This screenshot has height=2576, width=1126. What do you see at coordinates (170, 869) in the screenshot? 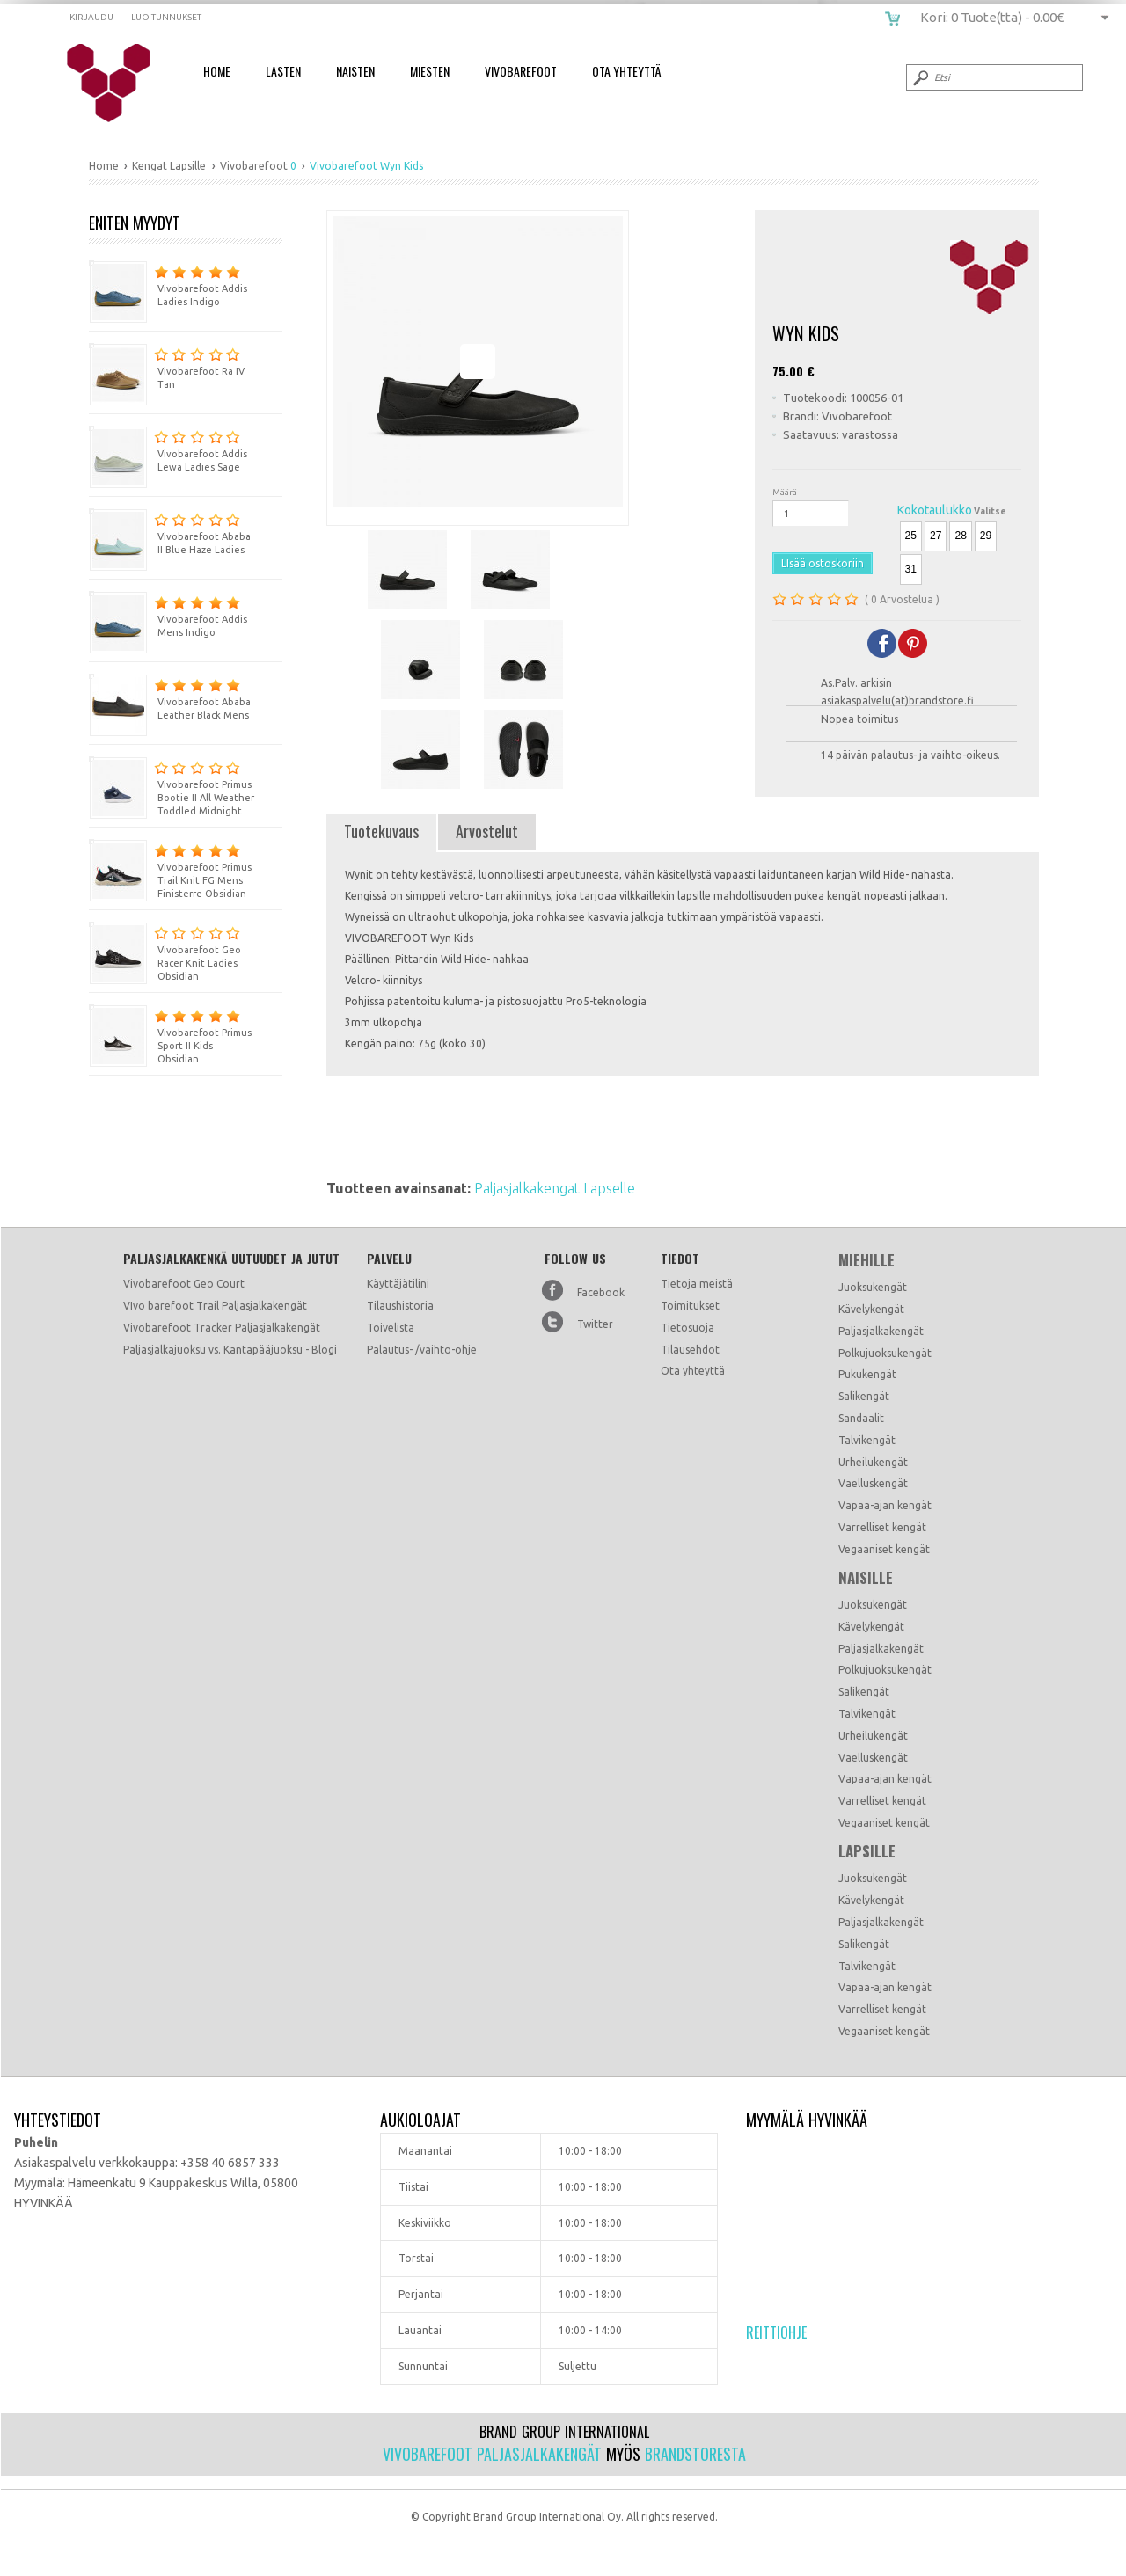
I see `Vivobarefoot Primus Trail Knit FG Mens Finisterre Obsidian` at bounding box center [170, 869].